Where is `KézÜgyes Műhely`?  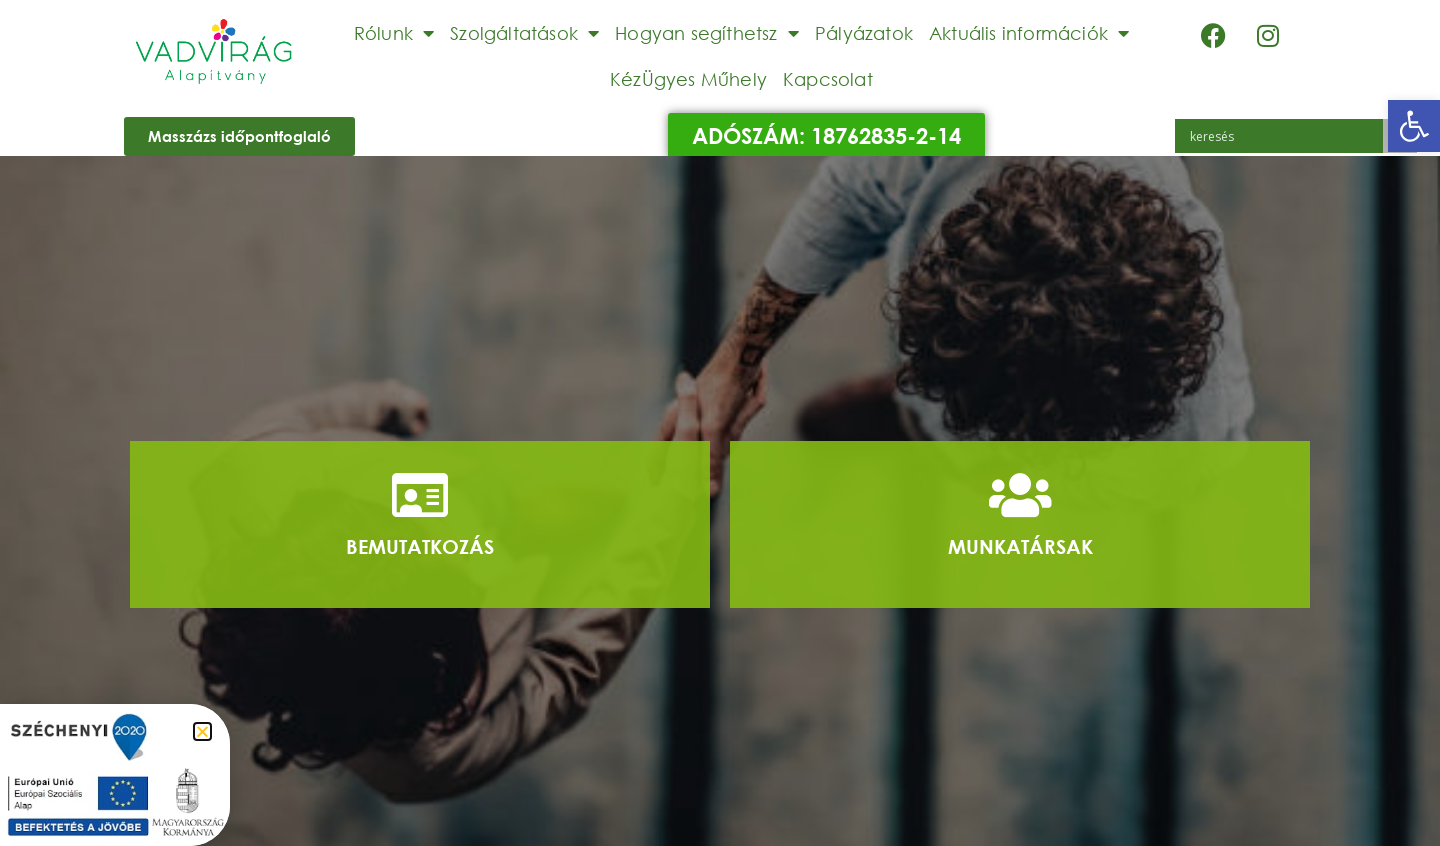
KézÜgyes Műhely is located at coordinates (688, 79).